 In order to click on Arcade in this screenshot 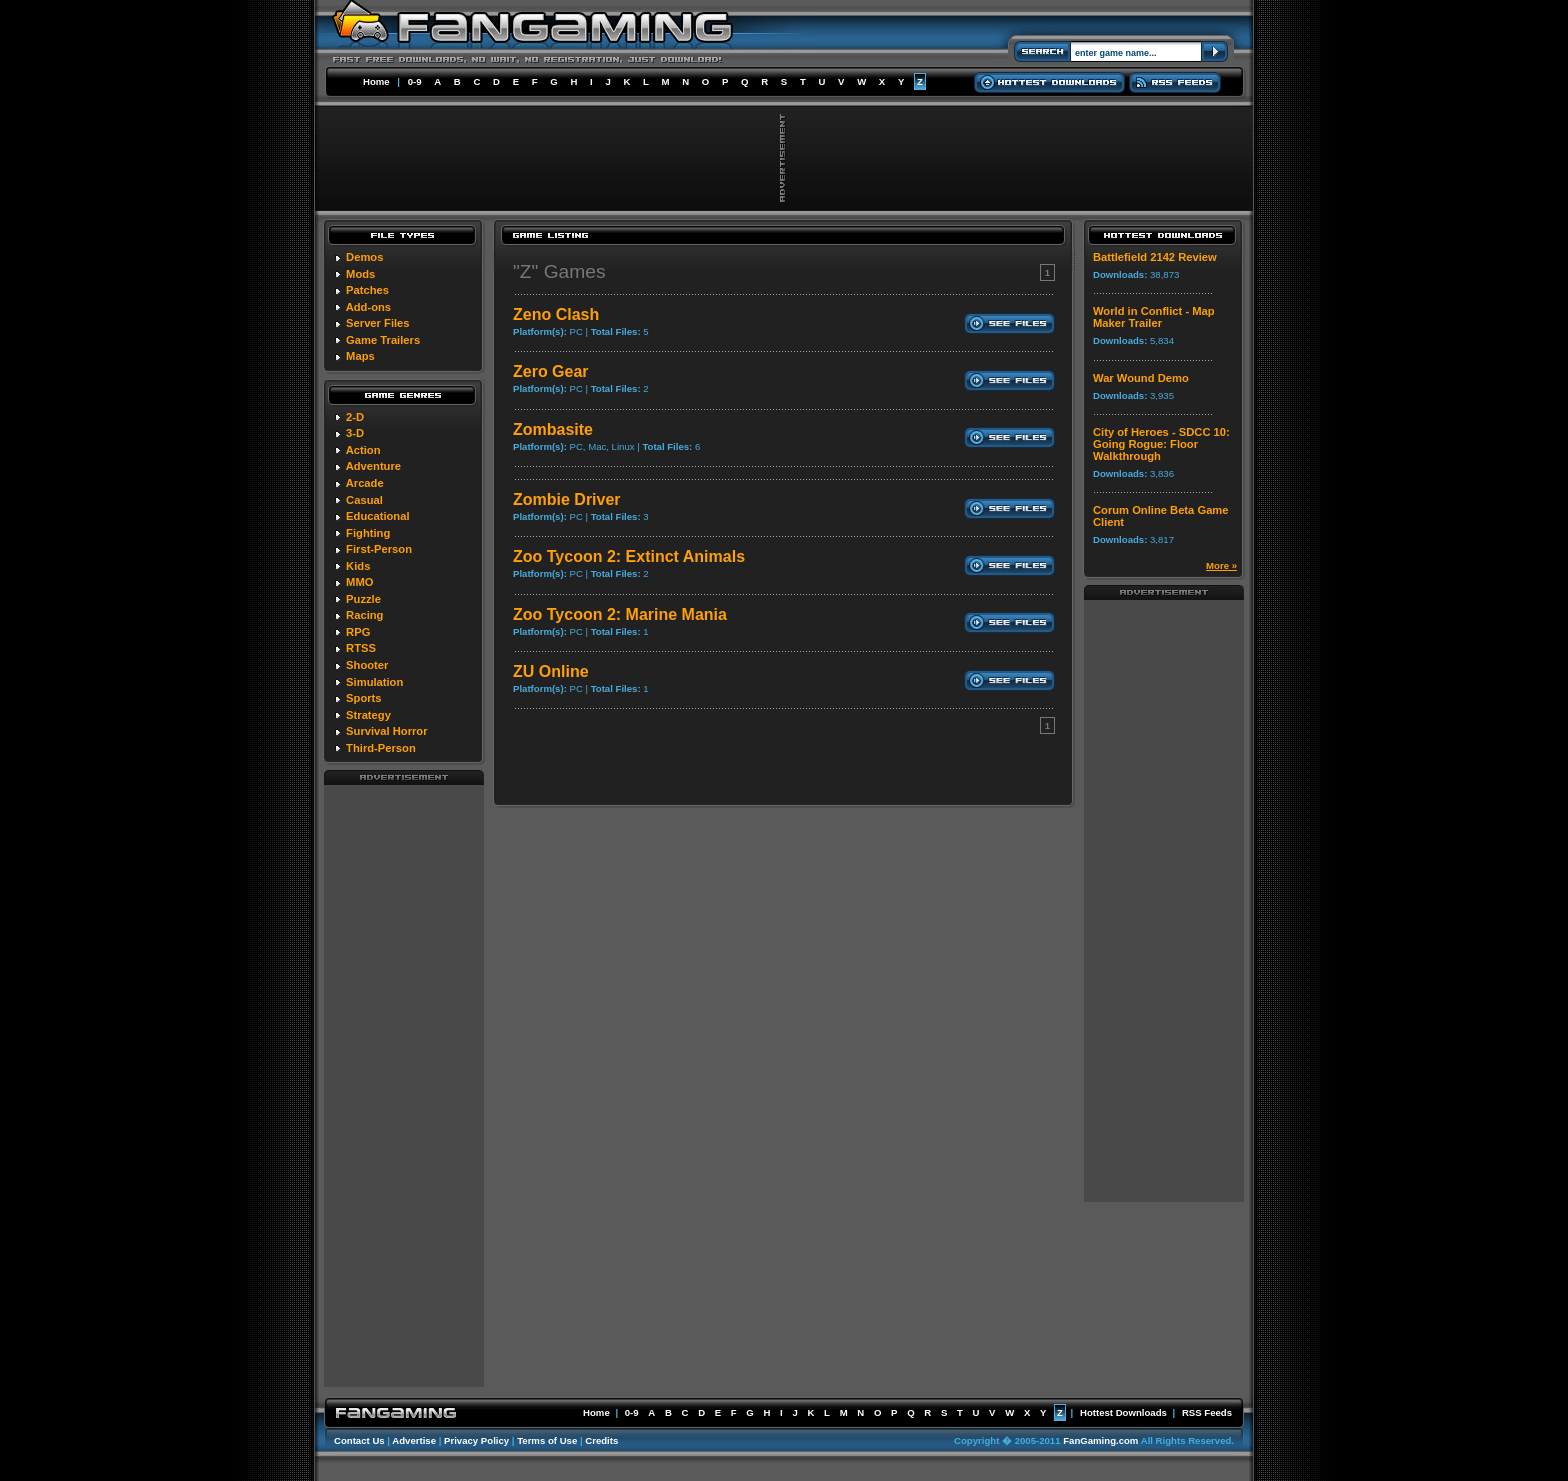, I will do `click(365, 483)`.